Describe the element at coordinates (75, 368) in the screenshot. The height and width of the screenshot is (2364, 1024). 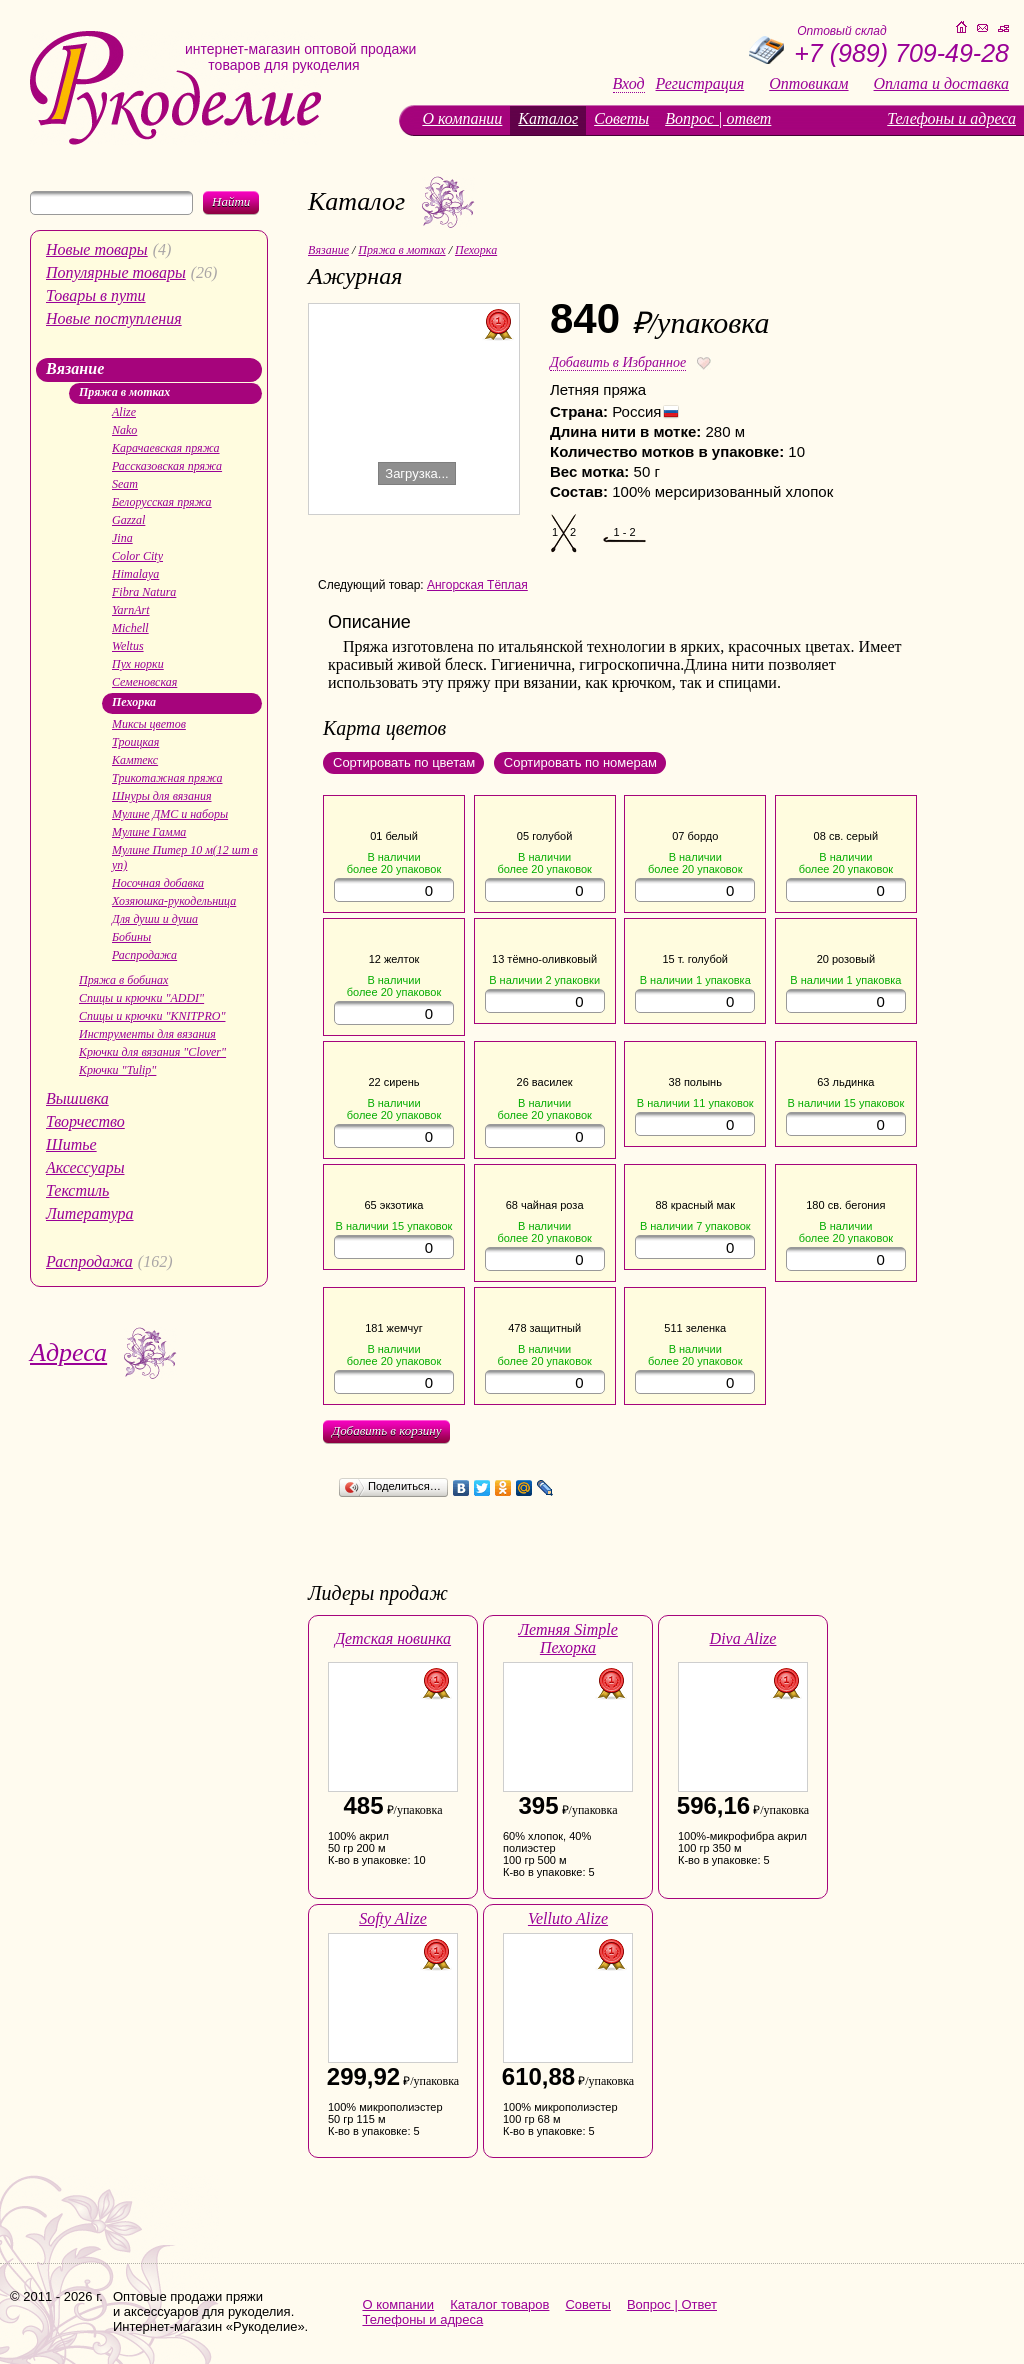
I see `Вязание` at that location.